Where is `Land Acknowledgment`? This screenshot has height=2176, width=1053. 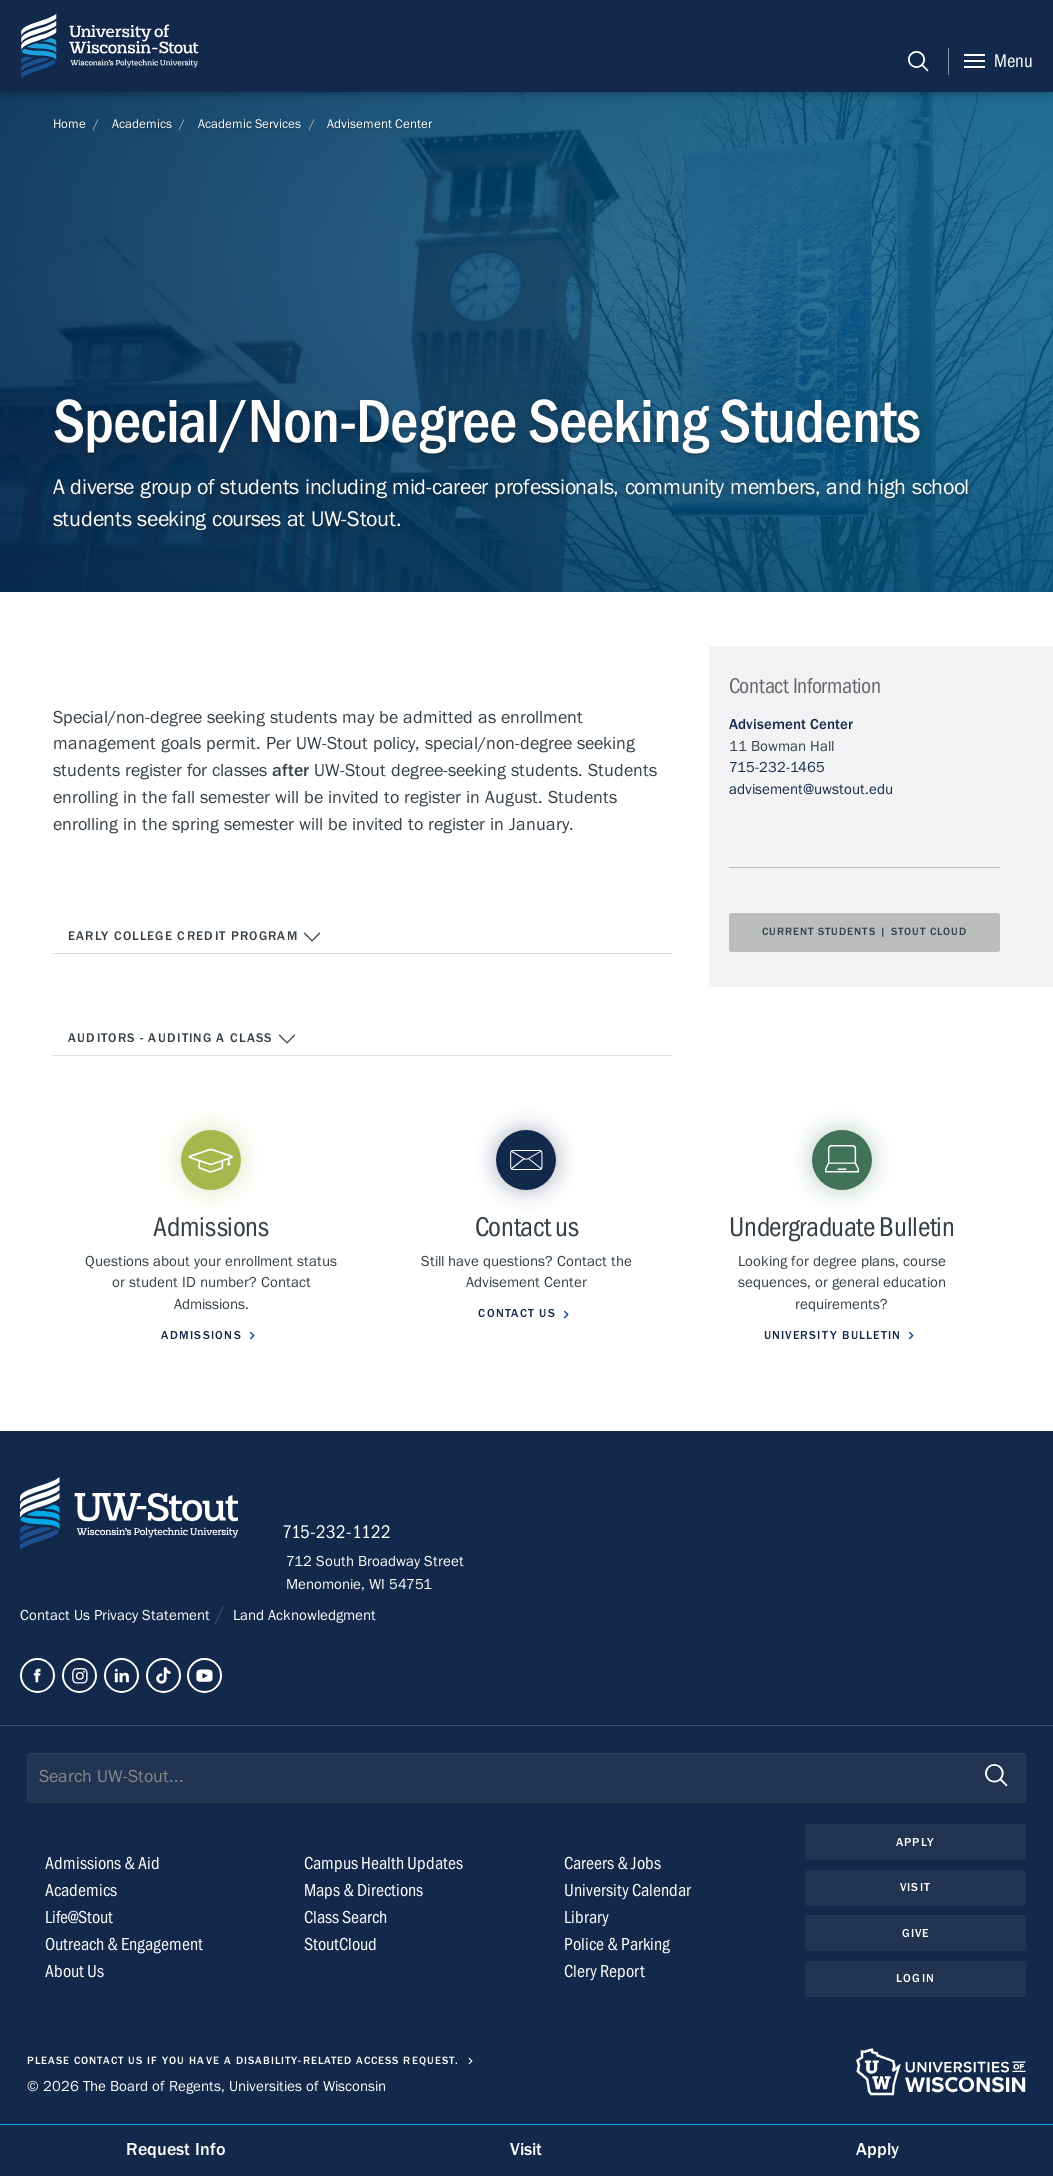 Land Acknowledgment is located at coordinates (302, 1616).